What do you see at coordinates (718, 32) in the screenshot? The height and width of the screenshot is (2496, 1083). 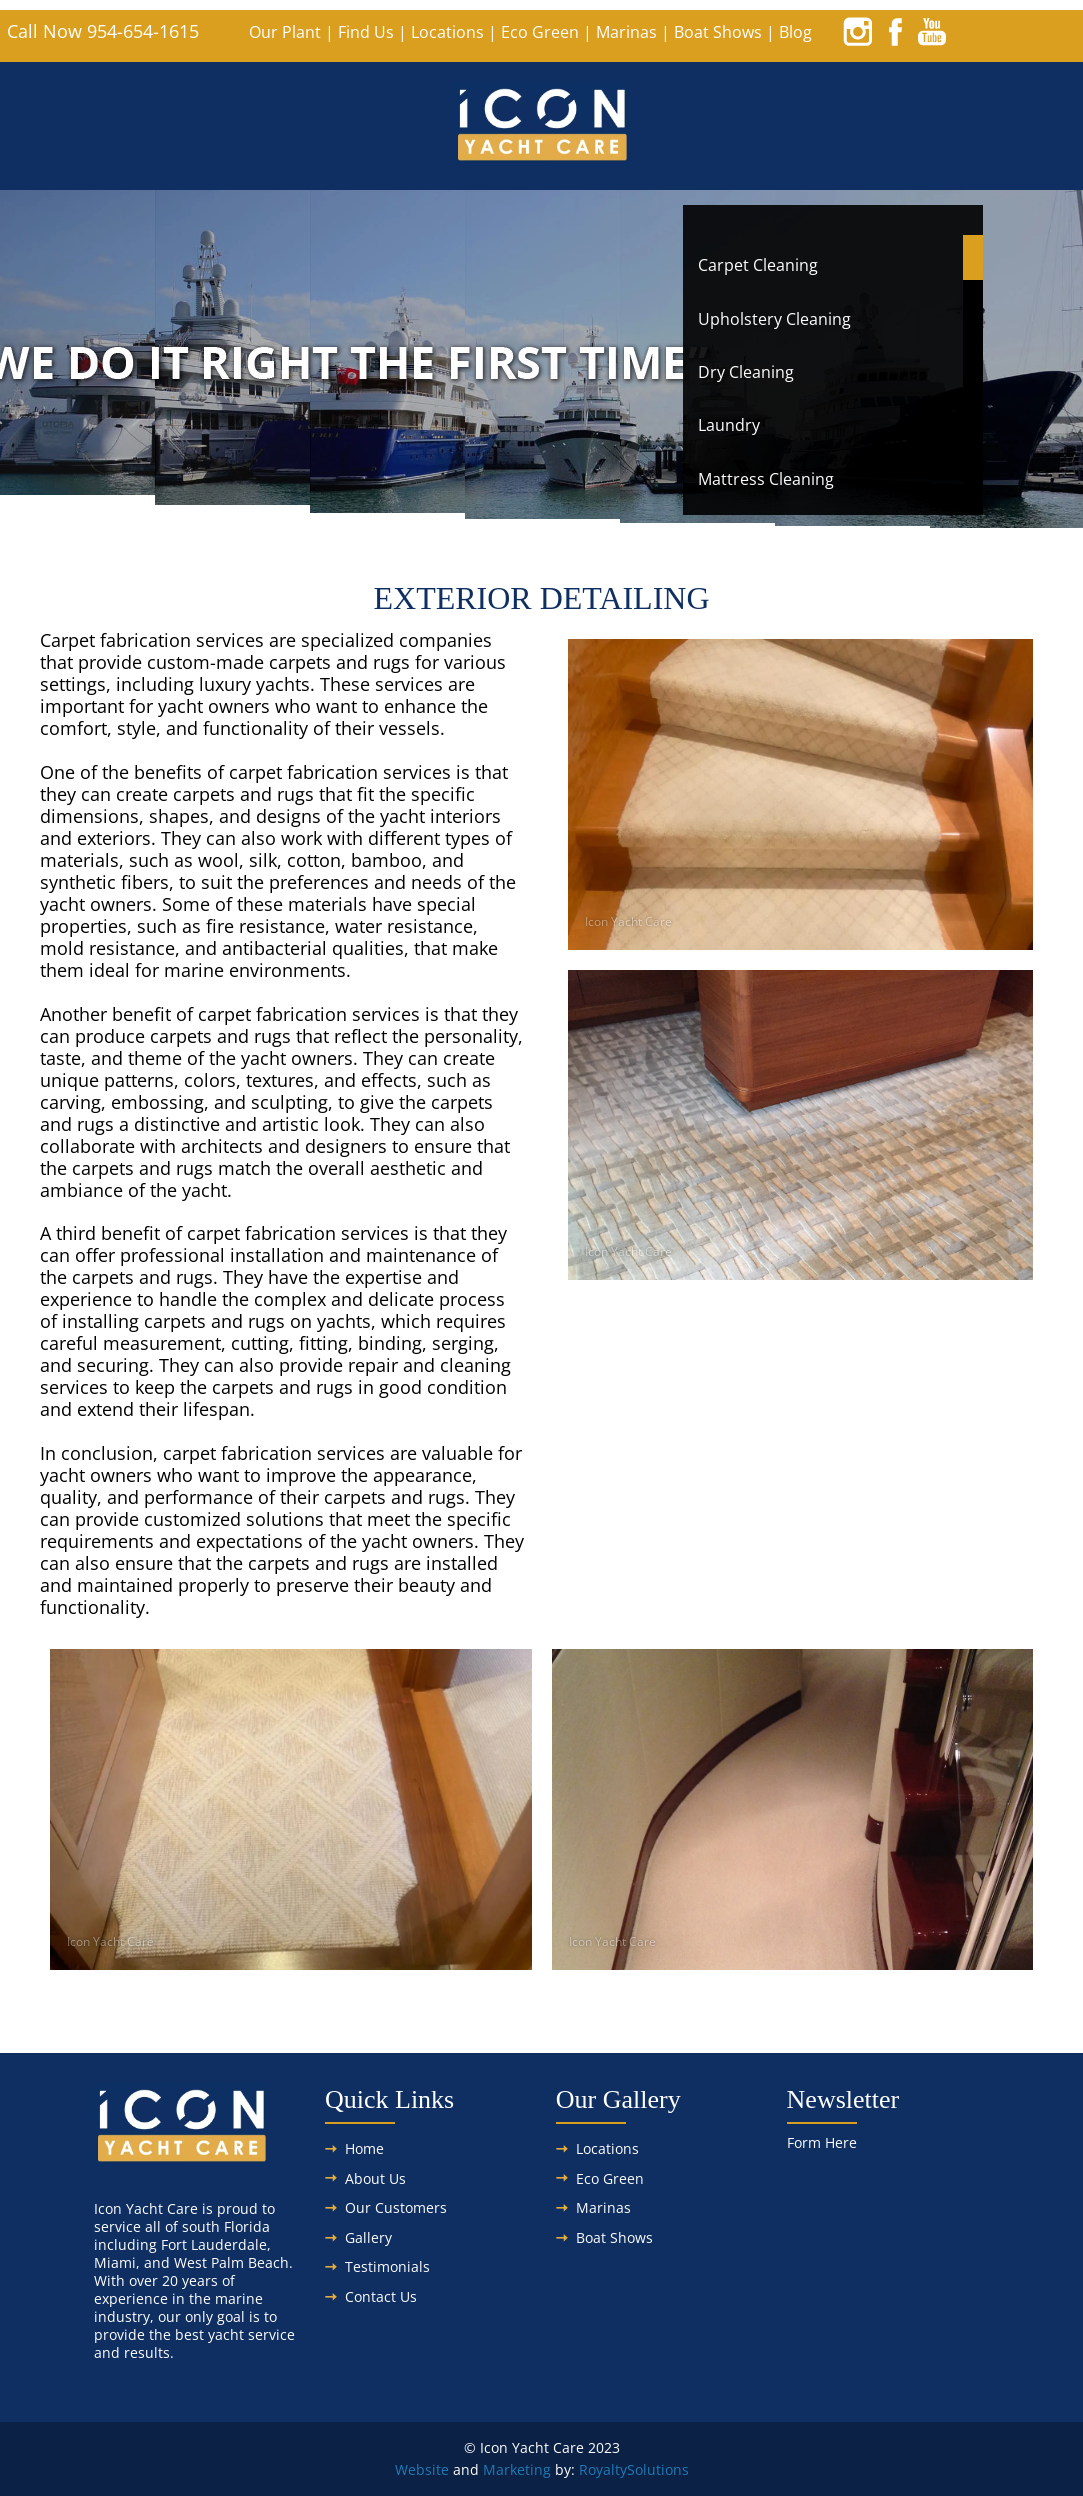 I see `Boat Shows` at bounding box center [718, 32].